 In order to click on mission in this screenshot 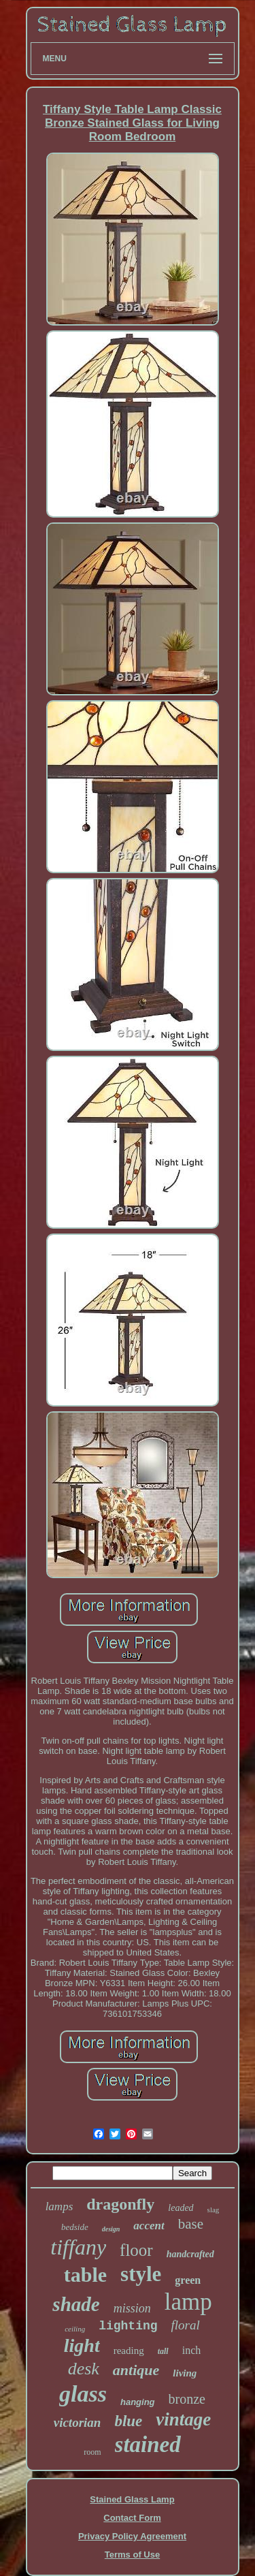, I will do `click(132, 2308)`.